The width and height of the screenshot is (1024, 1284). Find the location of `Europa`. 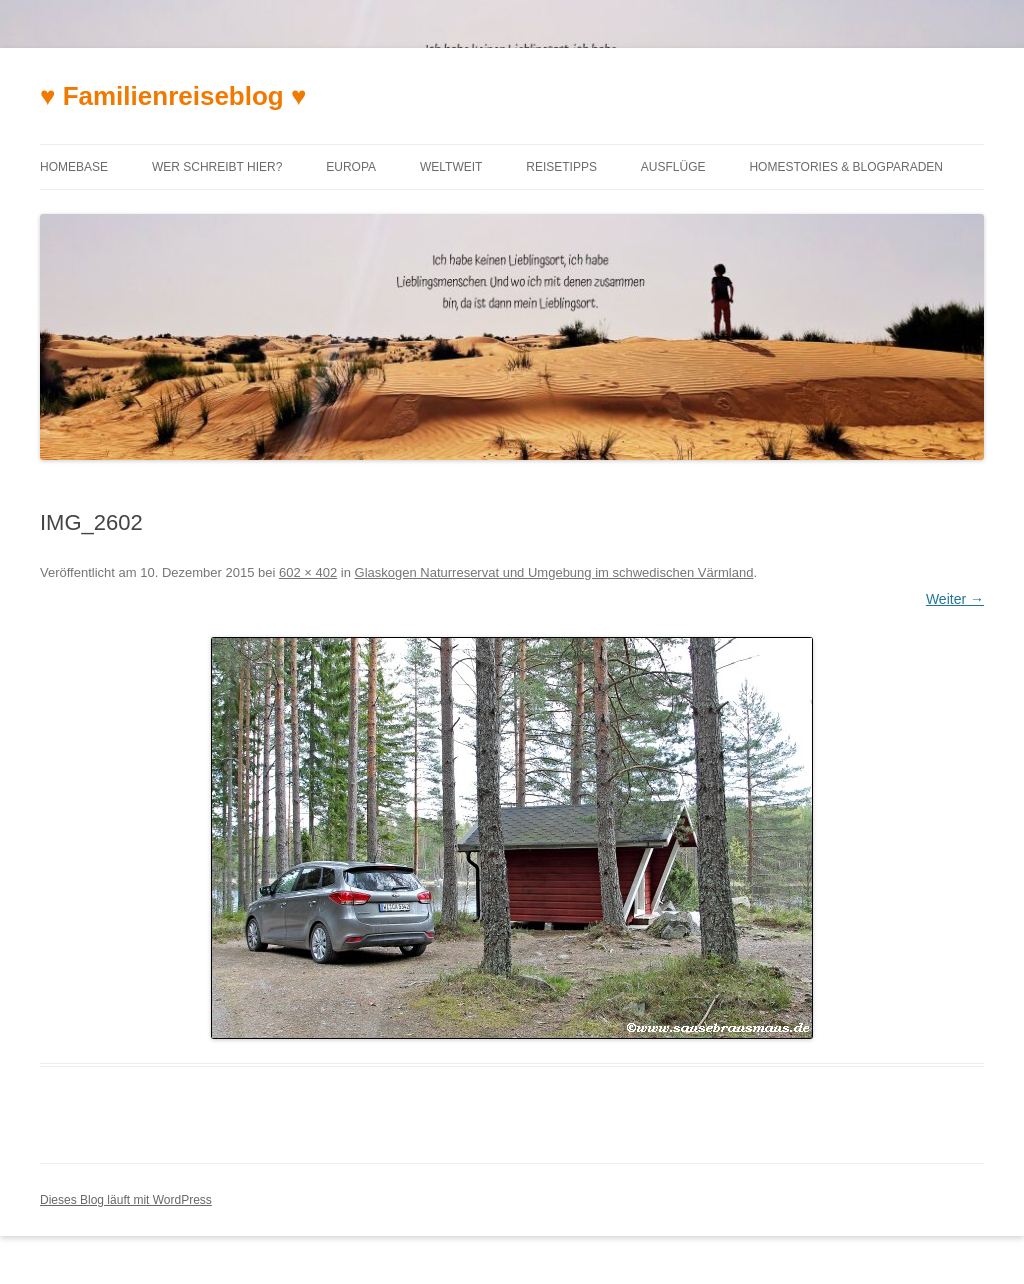

Europa is located at coordinates (351, 167).